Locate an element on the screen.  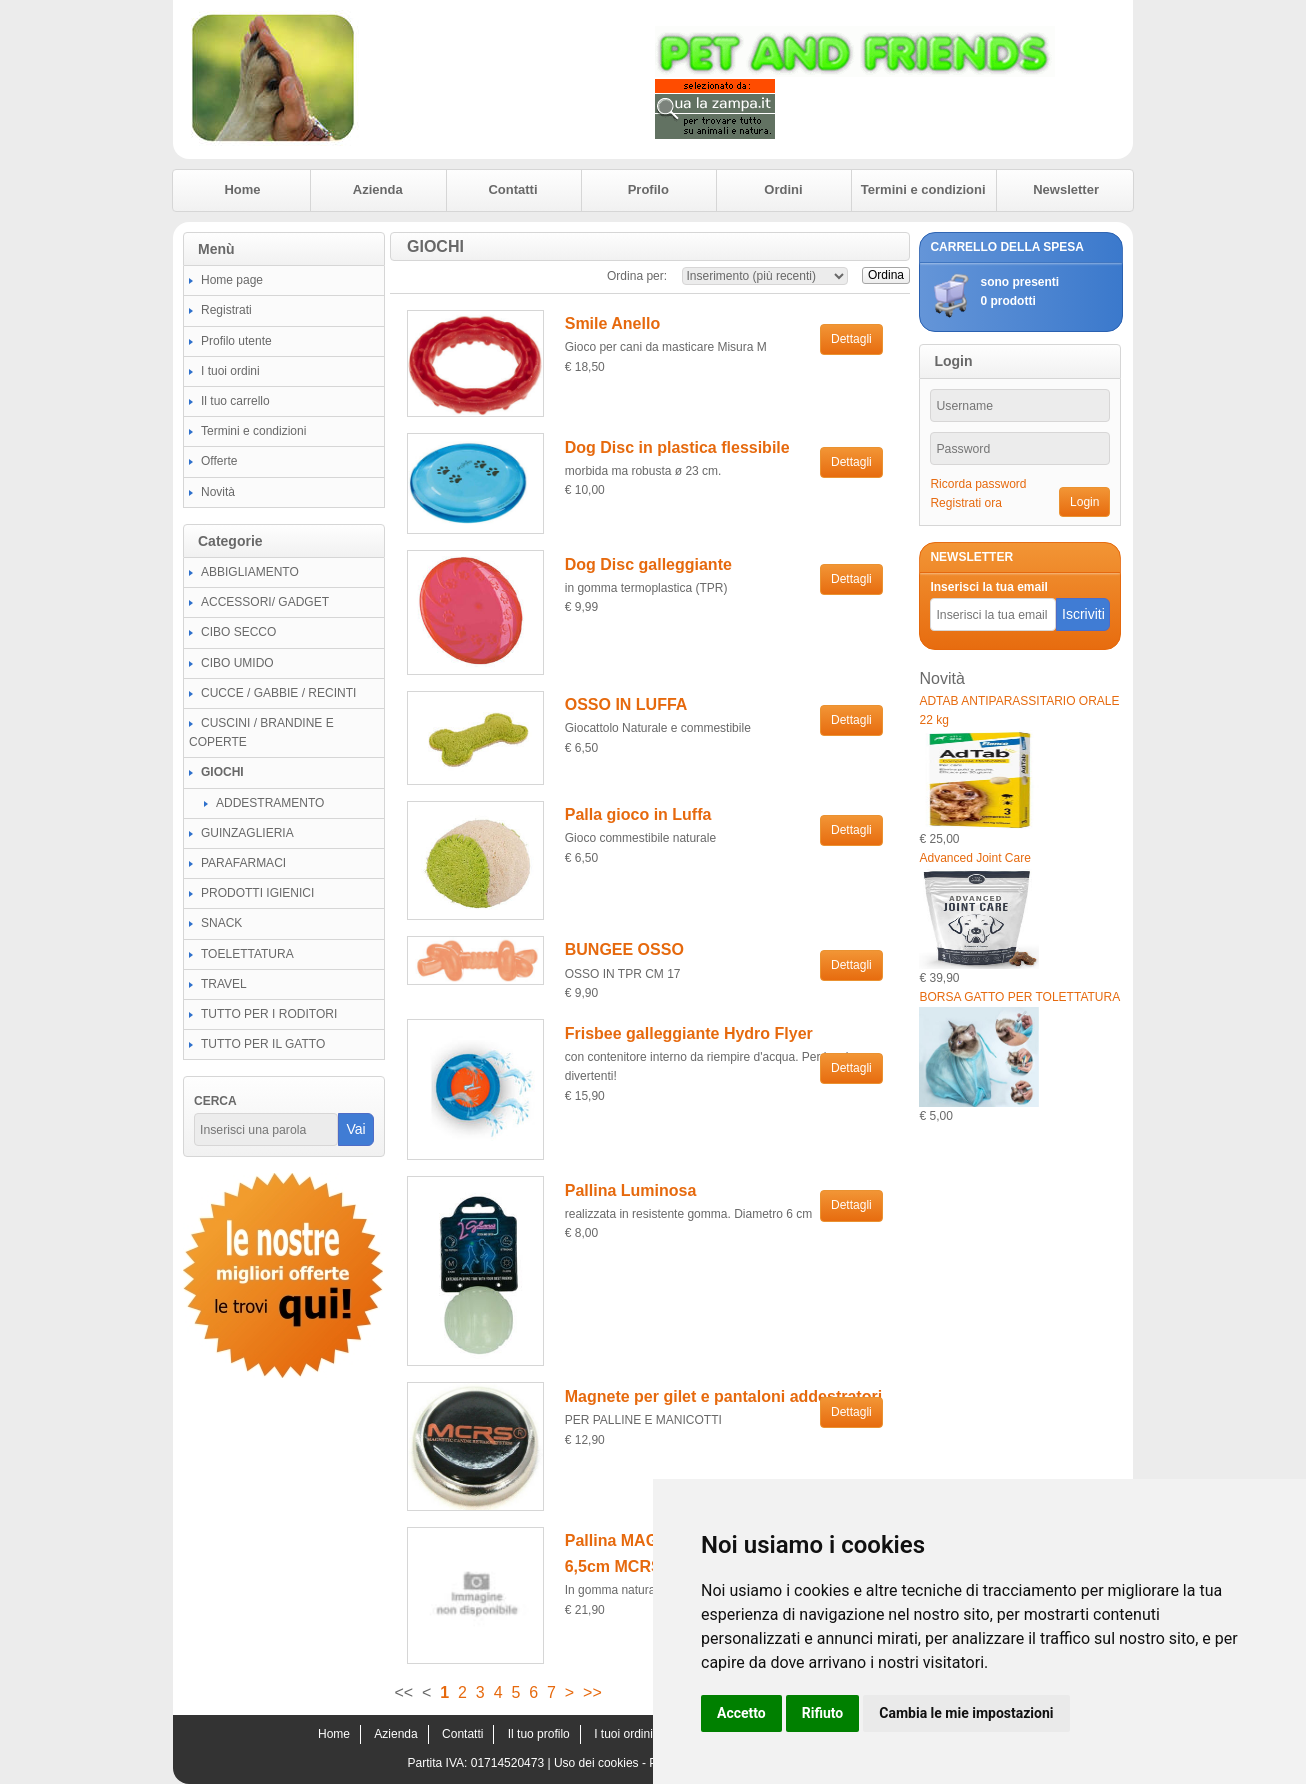
Termini e condizioni is located at coordinates (923, 189).